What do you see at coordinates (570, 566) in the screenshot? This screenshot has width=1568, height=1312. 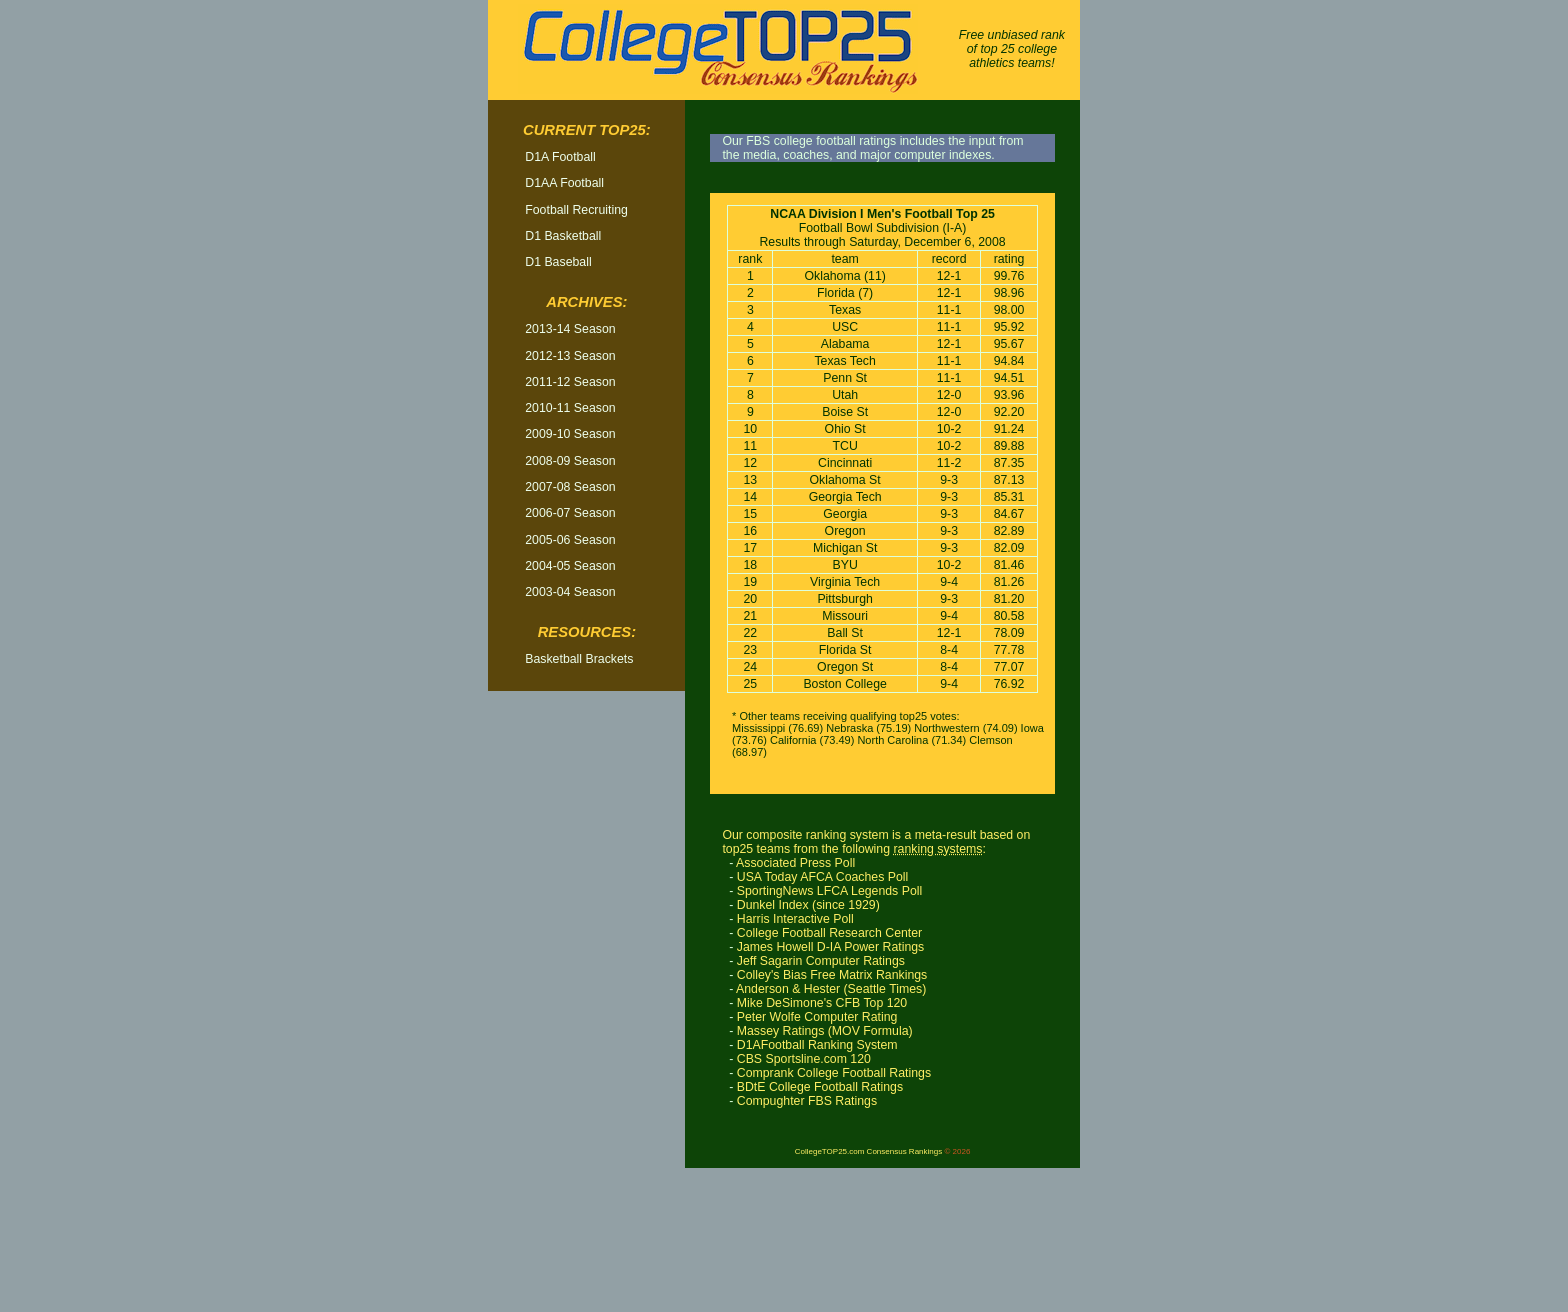 I see `2004-05 Season` at bounding box center [570, 566].